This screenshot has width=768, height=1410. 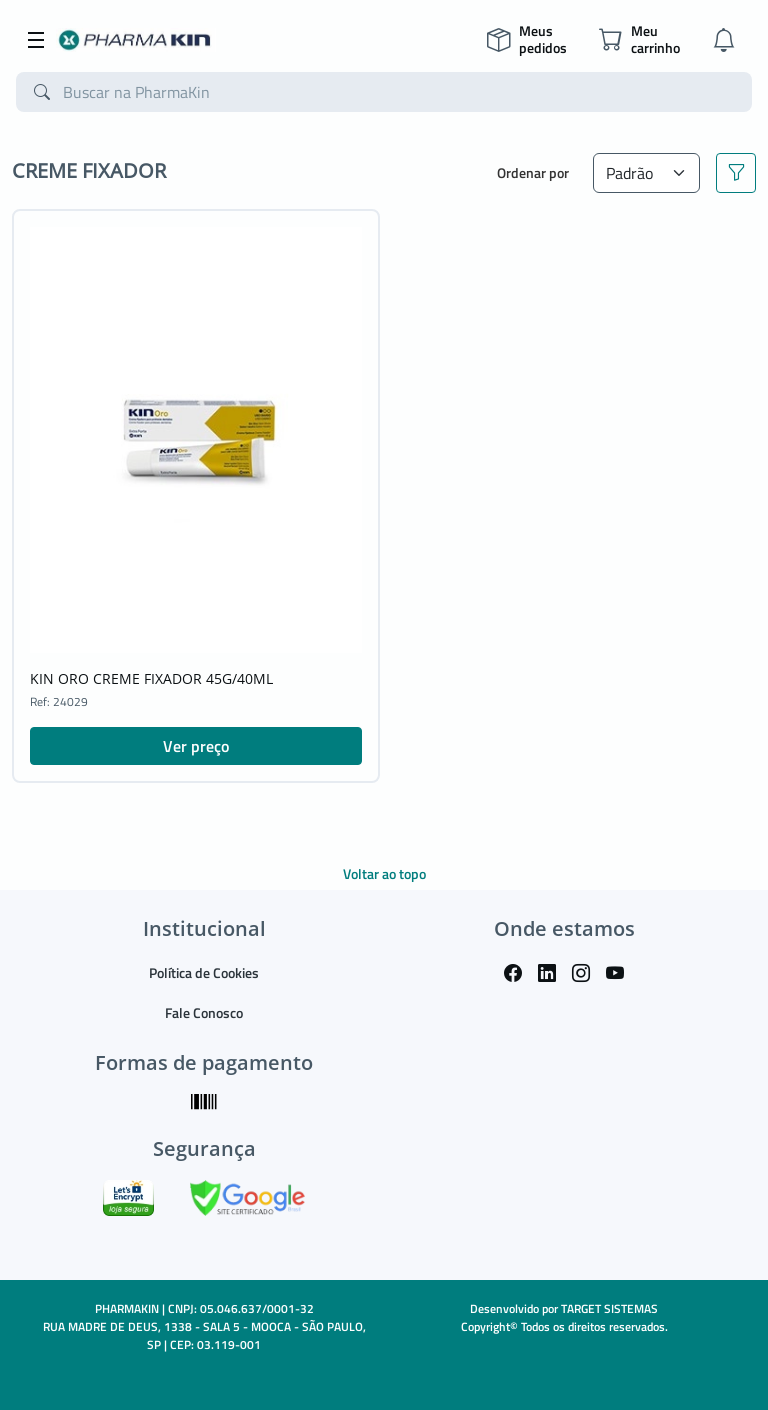 I want to click on Fale Conosco, so click(x=204, y=1012).